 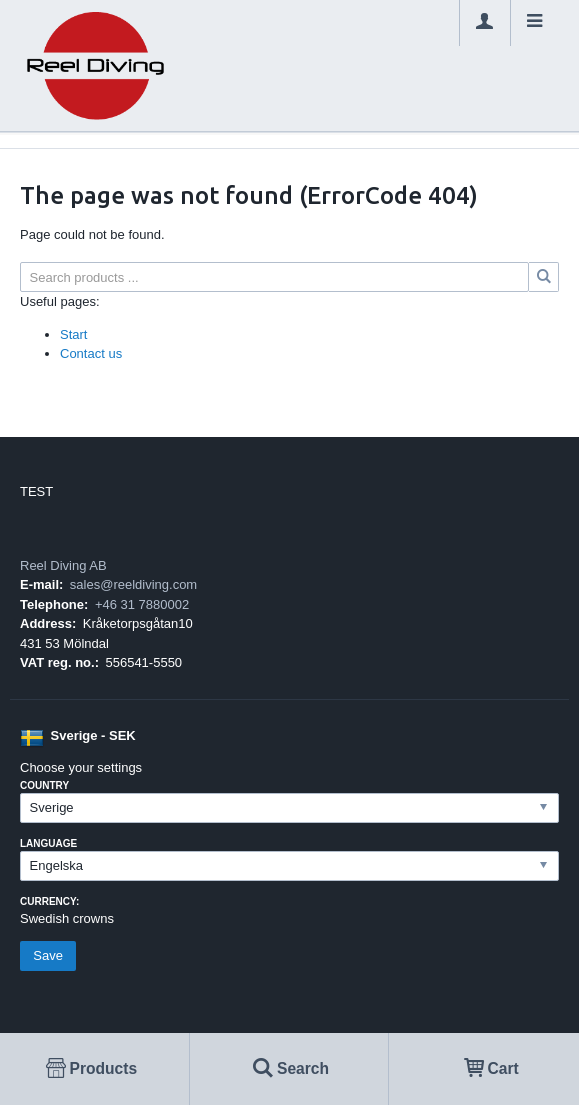 What do you see at coordinates (91, 353) in the screenshot?
I see `Contact us` at bounding box center [91, 353].